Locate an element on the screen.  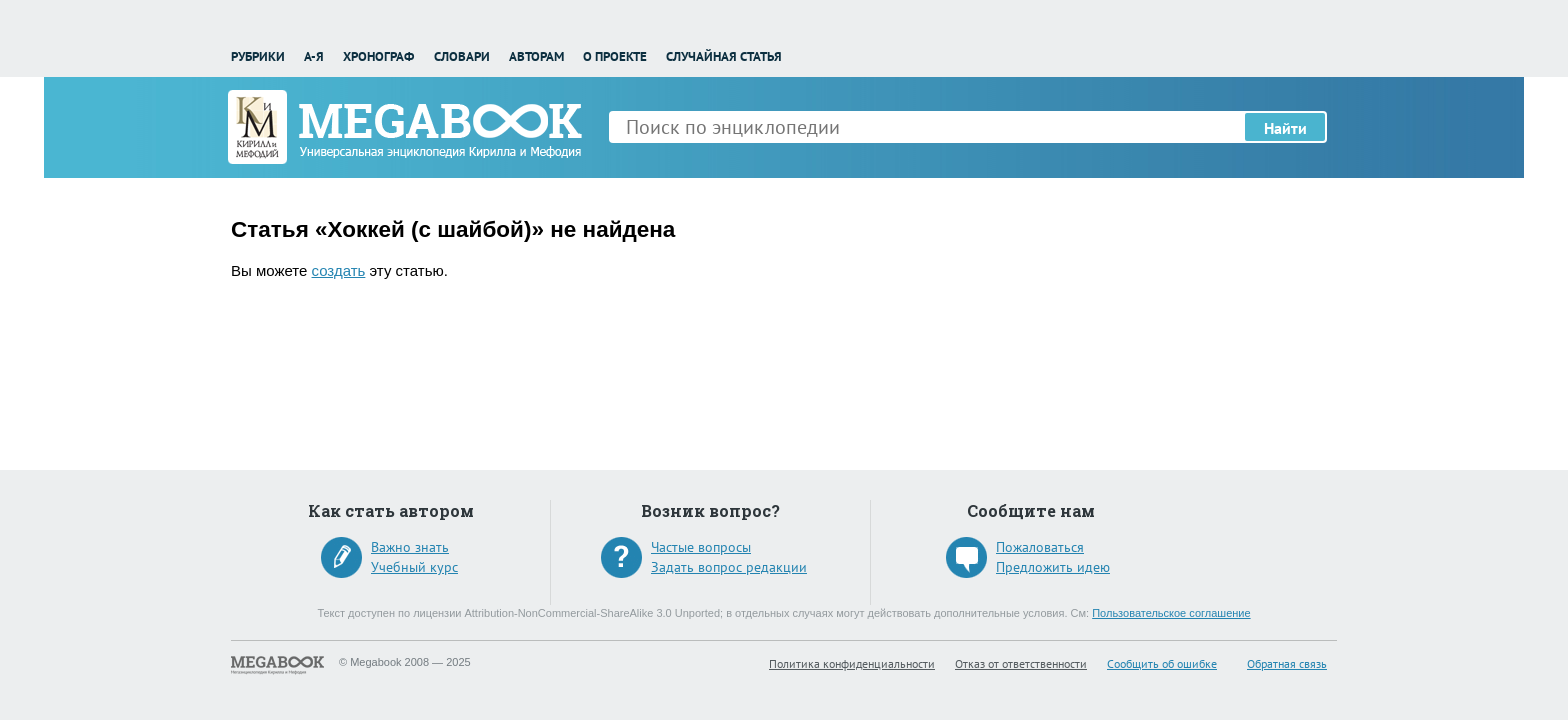
Словари is located at coordinates (462, 56).